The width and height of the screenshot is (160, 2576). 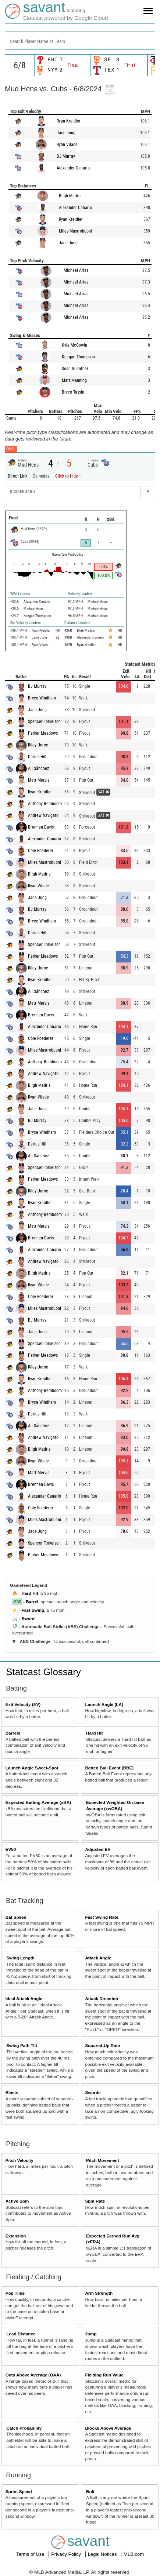 What do you see at coordinates (73, 392) in the screenshot?
I see `Bryce Tassin` at bounding box center [73, 392].